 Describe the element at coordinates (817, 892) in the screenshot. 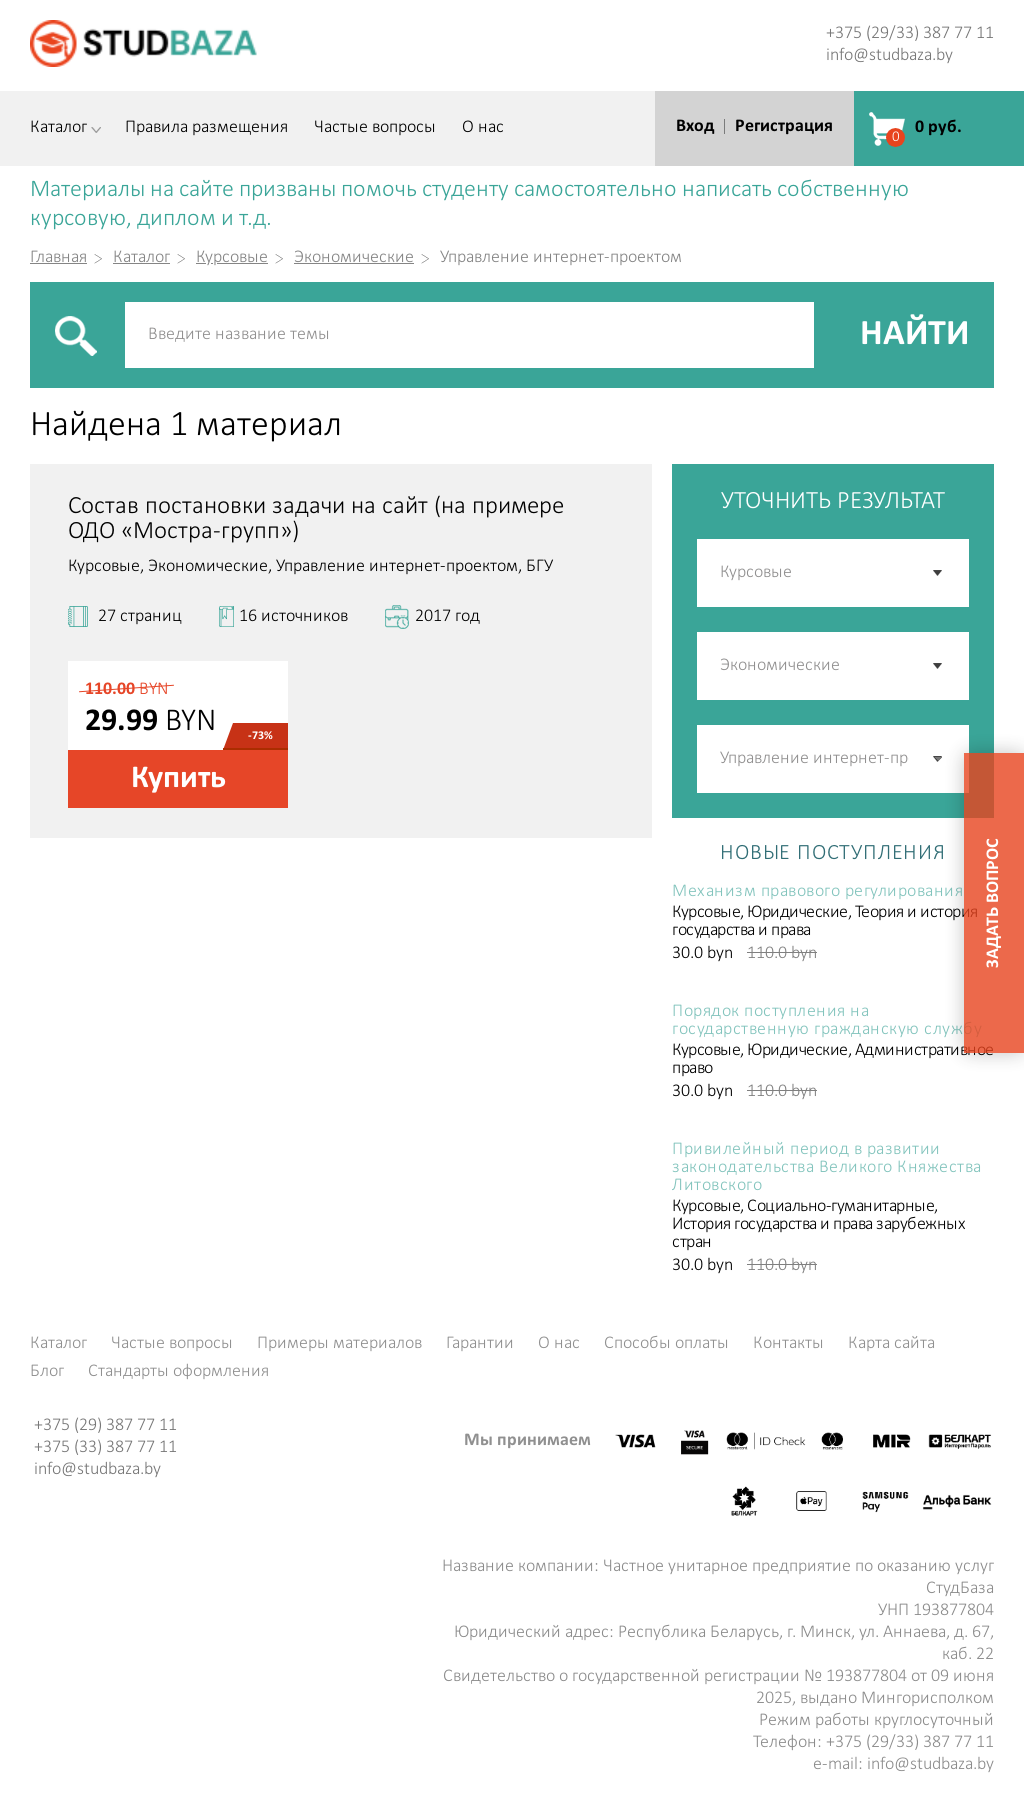

I see `Механизм правового регулирования` at that location.